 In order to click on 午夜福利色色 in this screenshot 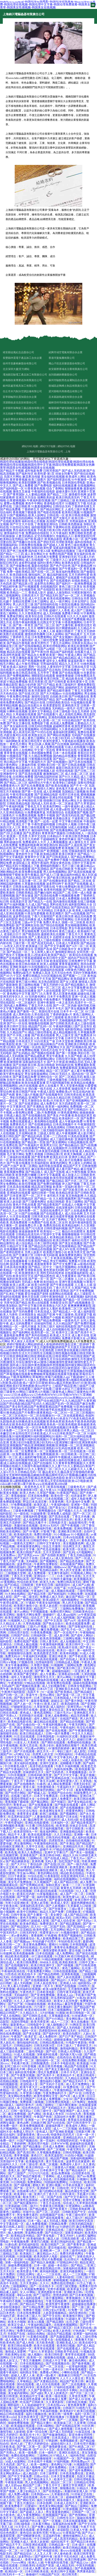, I will do `click(25, 556)`.